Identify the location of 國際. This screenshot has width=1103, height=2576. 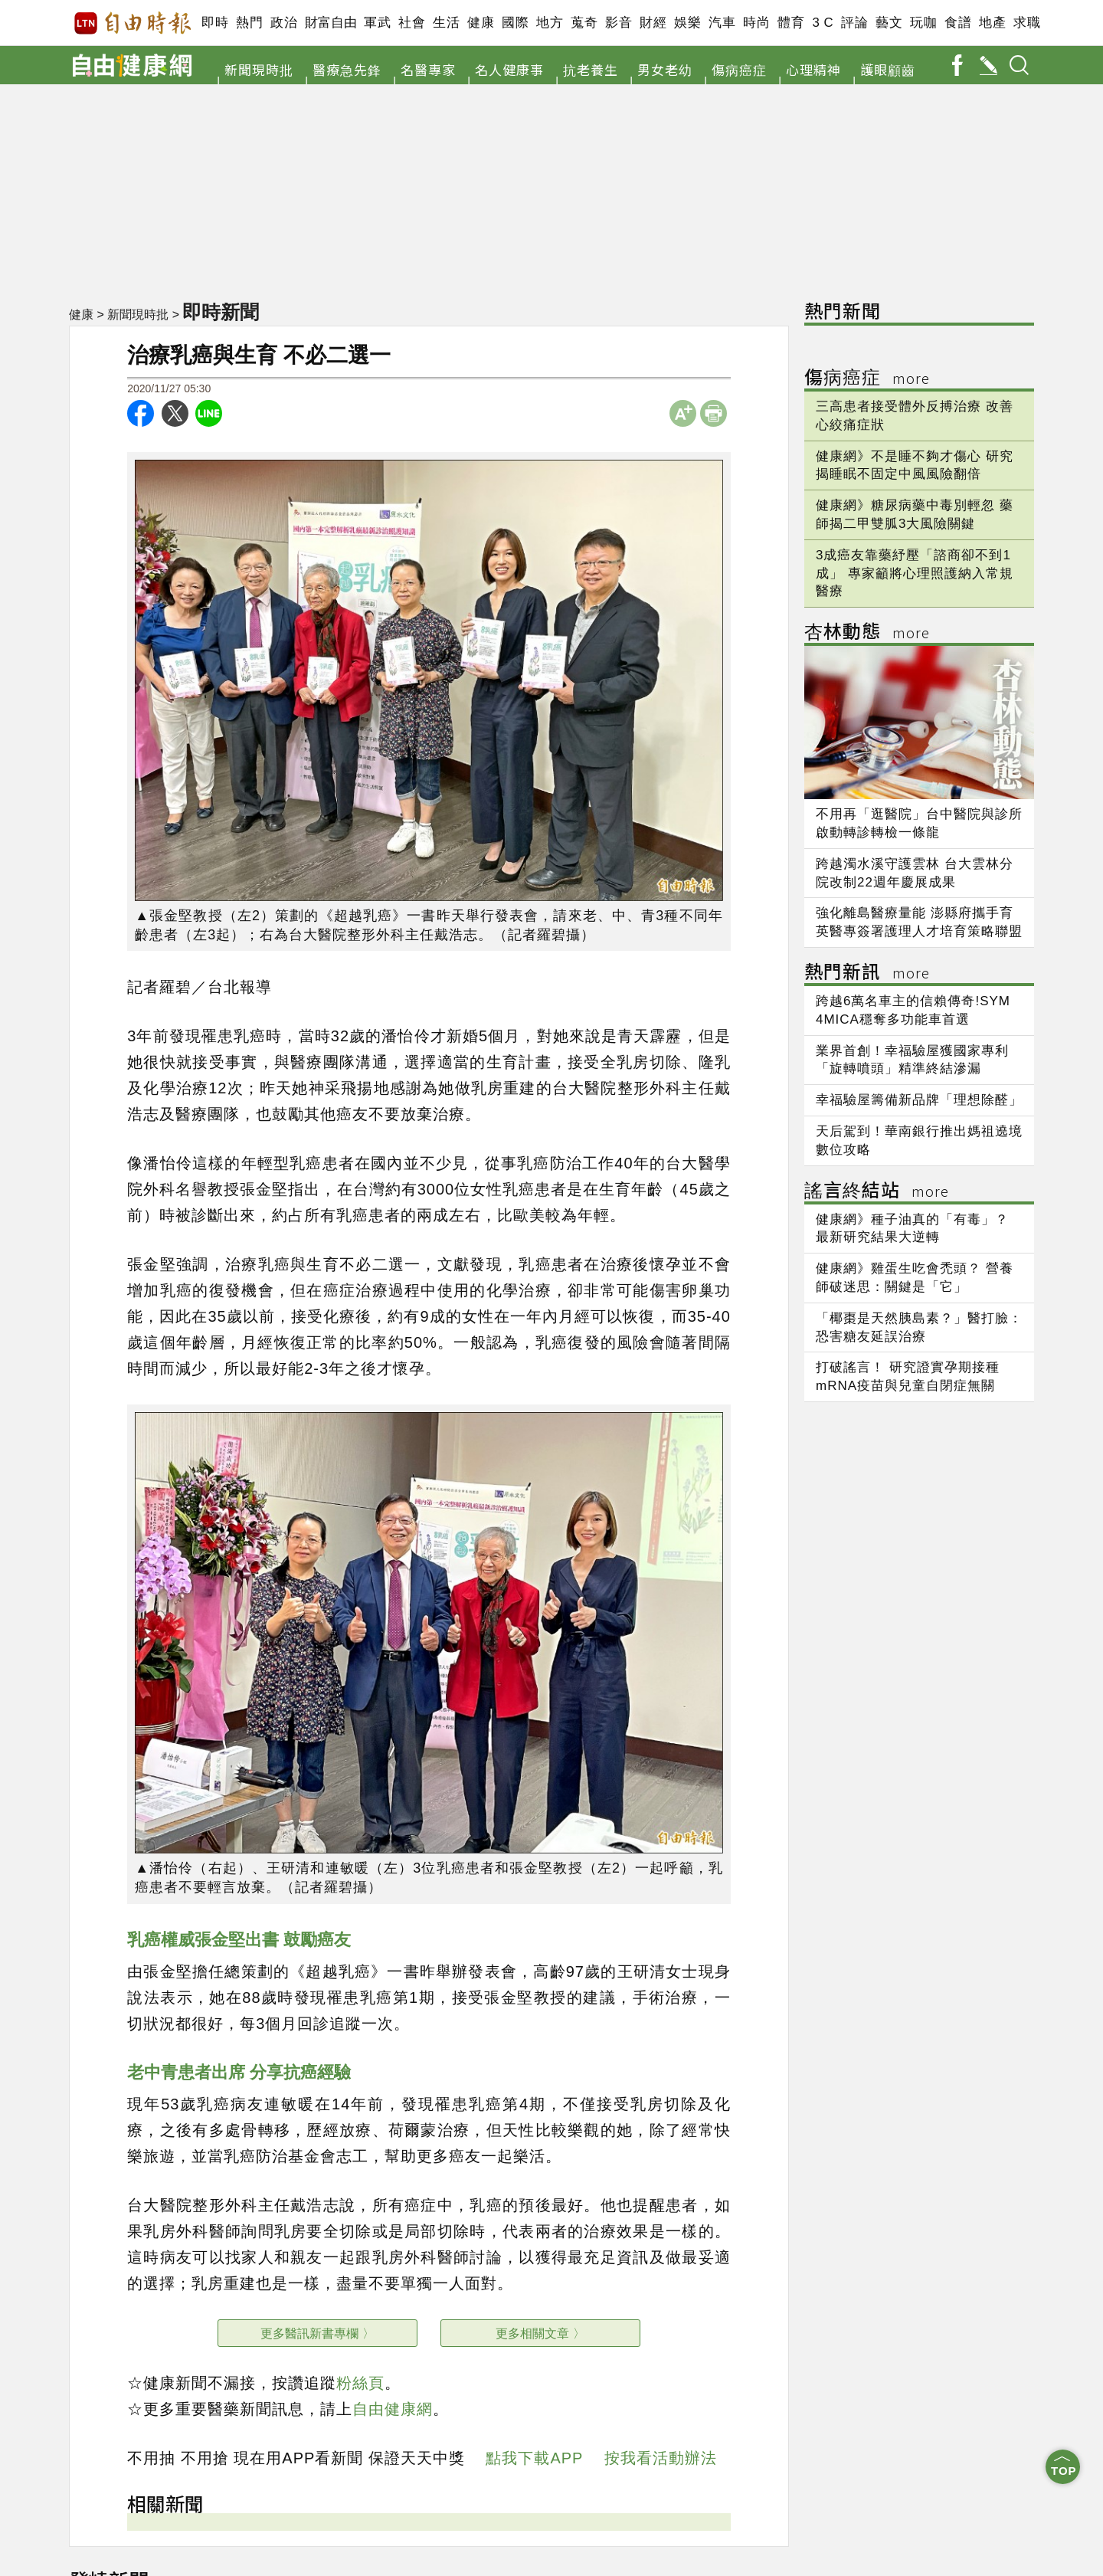
(515, 22).